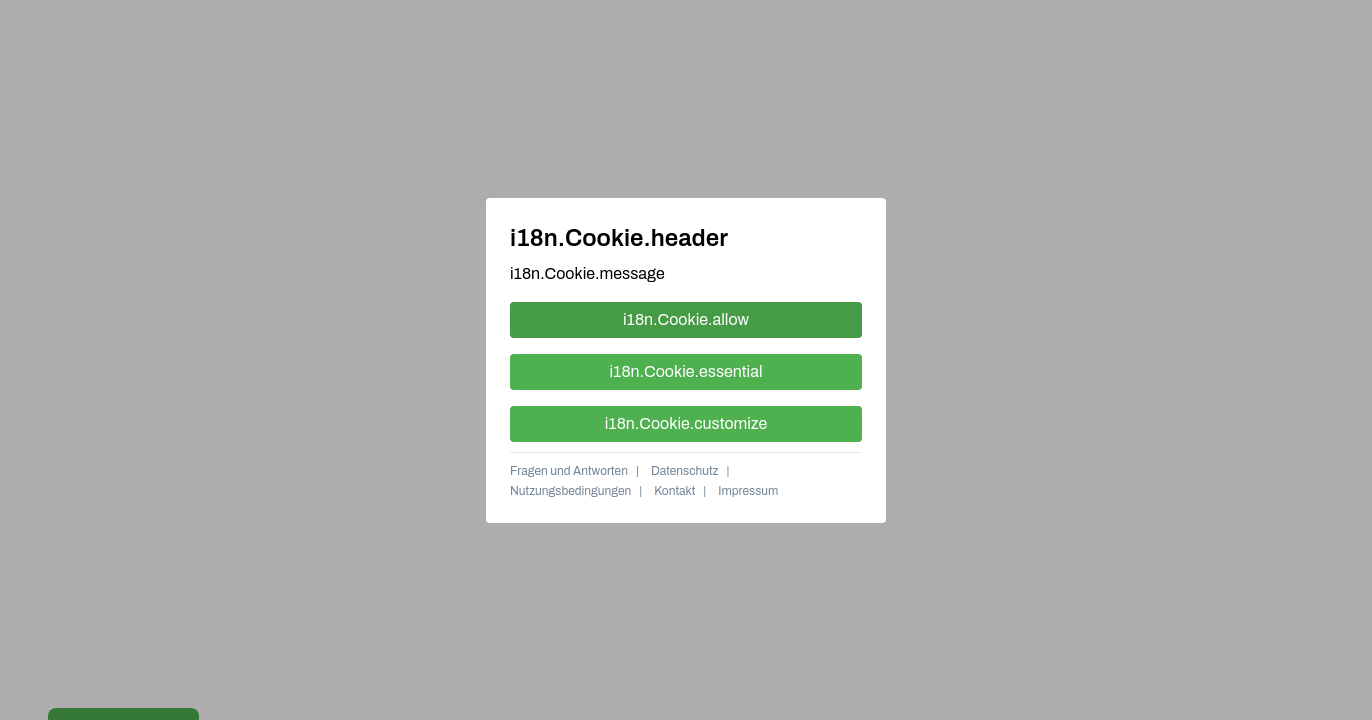 This screenshot has height=720, width=1372. What do you see at coordinates (570, 491) in the screenshot?
I see `Nutzungsbedingungen` at bounding box center [570, 491].